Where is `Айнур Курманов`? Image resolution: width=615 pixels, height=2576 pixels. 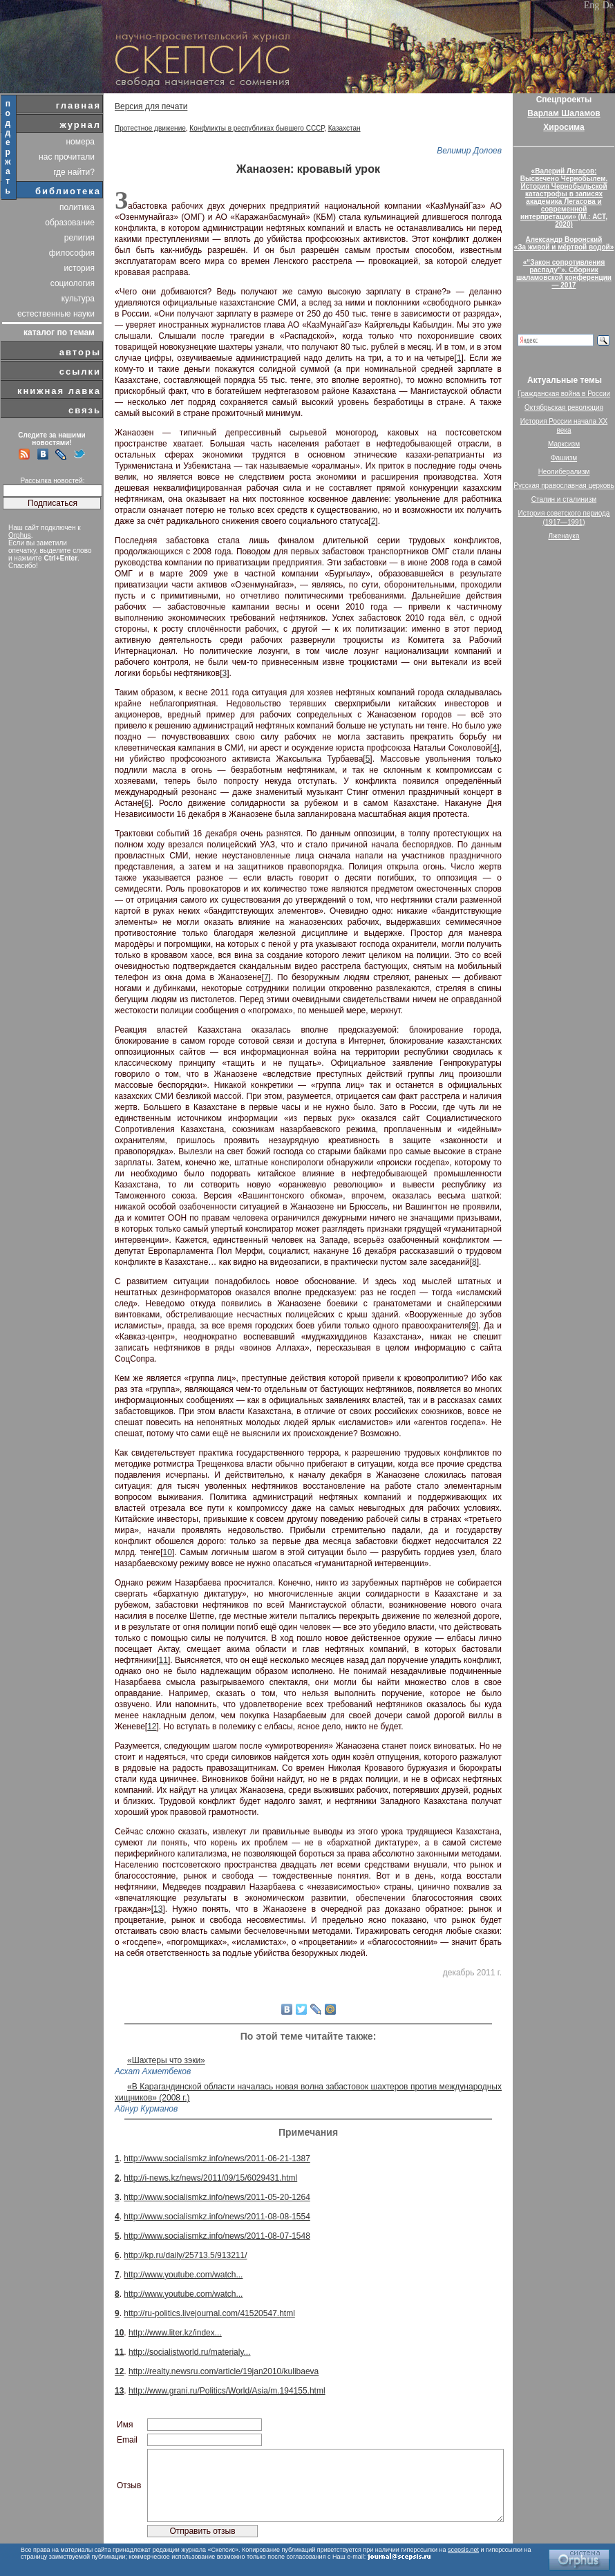
Айнур Курманов is located at coordinates (146, 2109).